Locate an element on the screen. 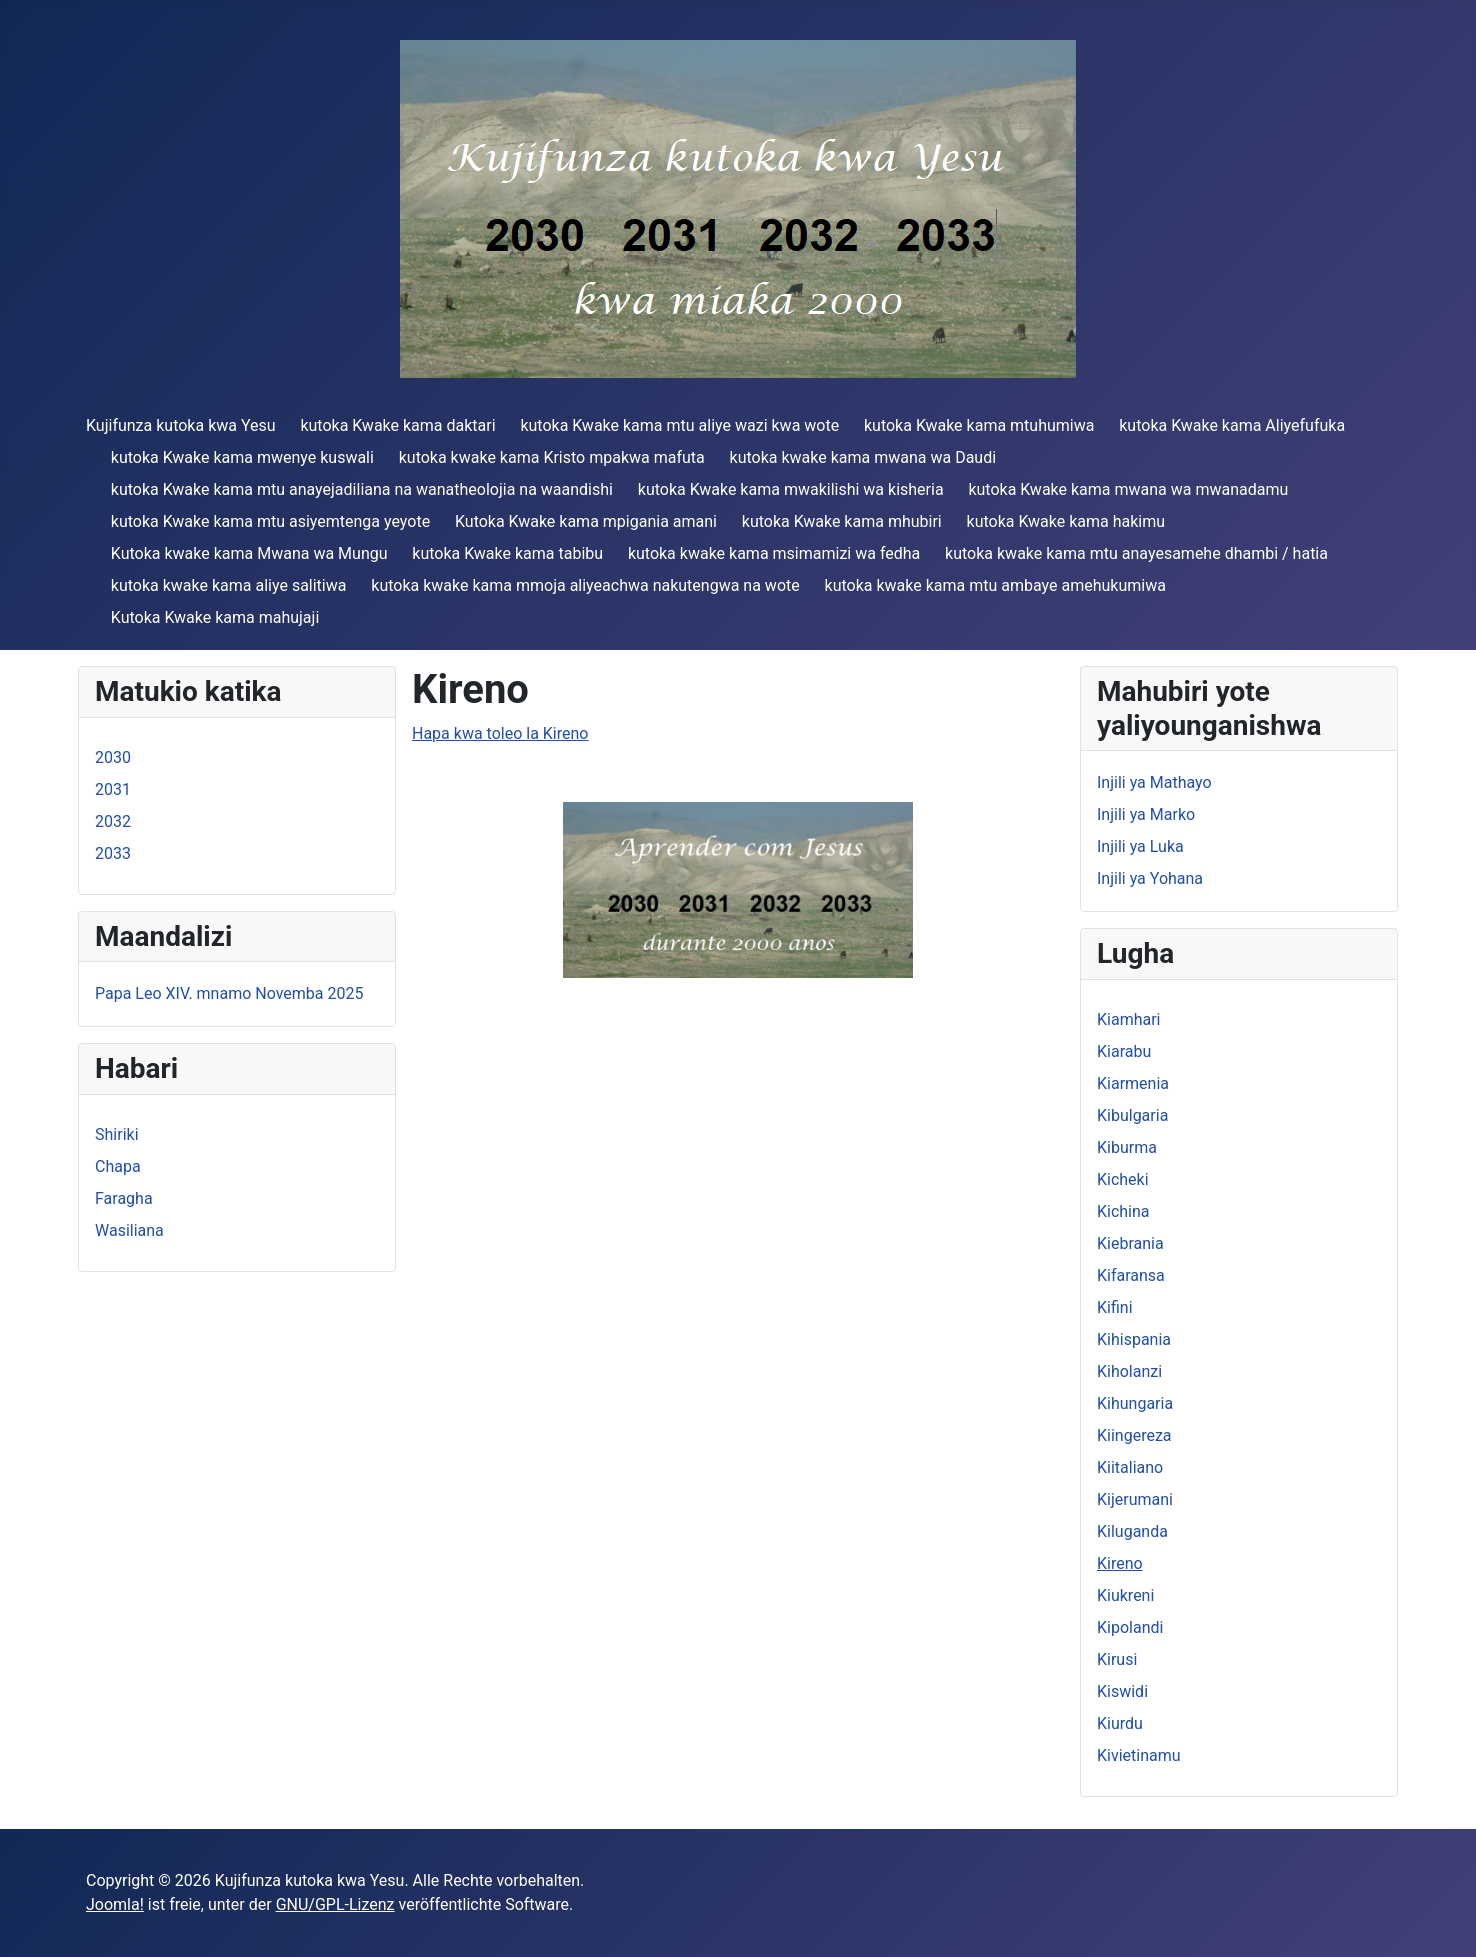  Chapa is located at coordinates (118, 1166).